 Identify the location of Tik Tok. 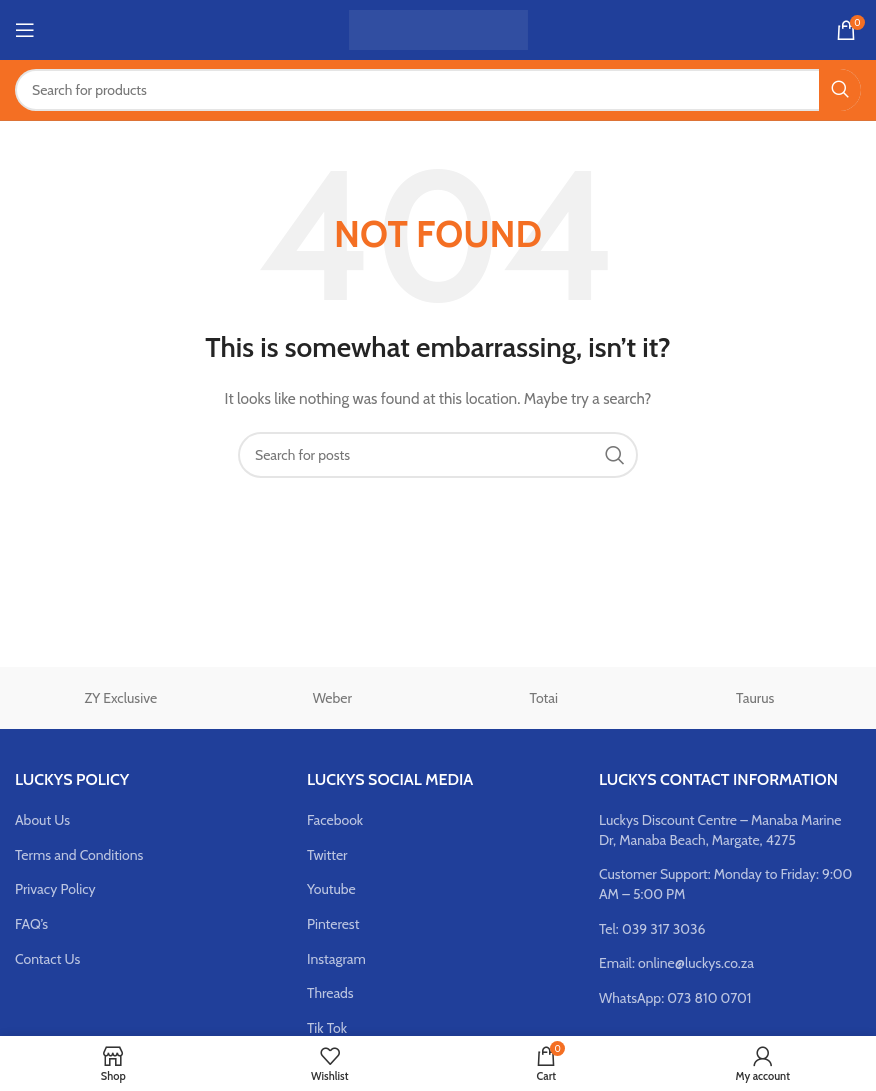
(327, 1028).